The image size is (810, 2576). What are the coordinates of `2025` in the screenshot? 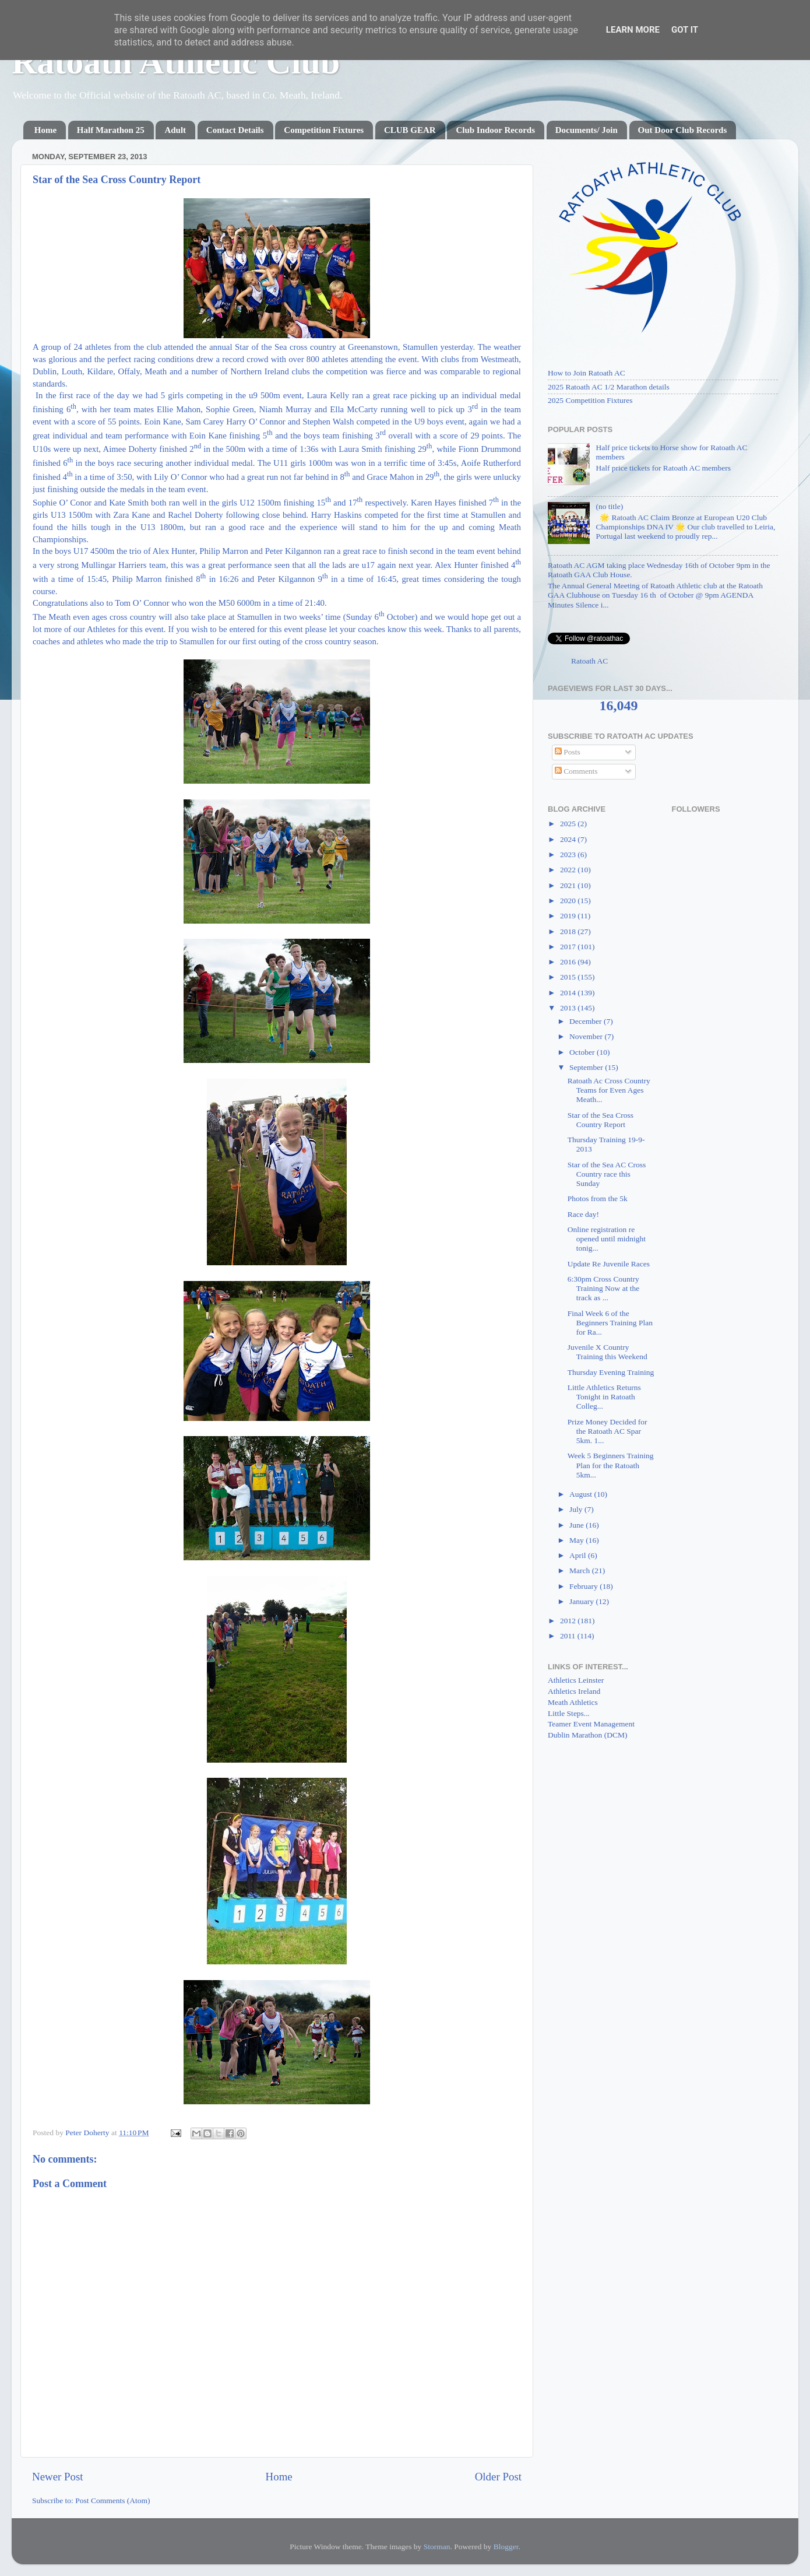 It's located at (568, 823).